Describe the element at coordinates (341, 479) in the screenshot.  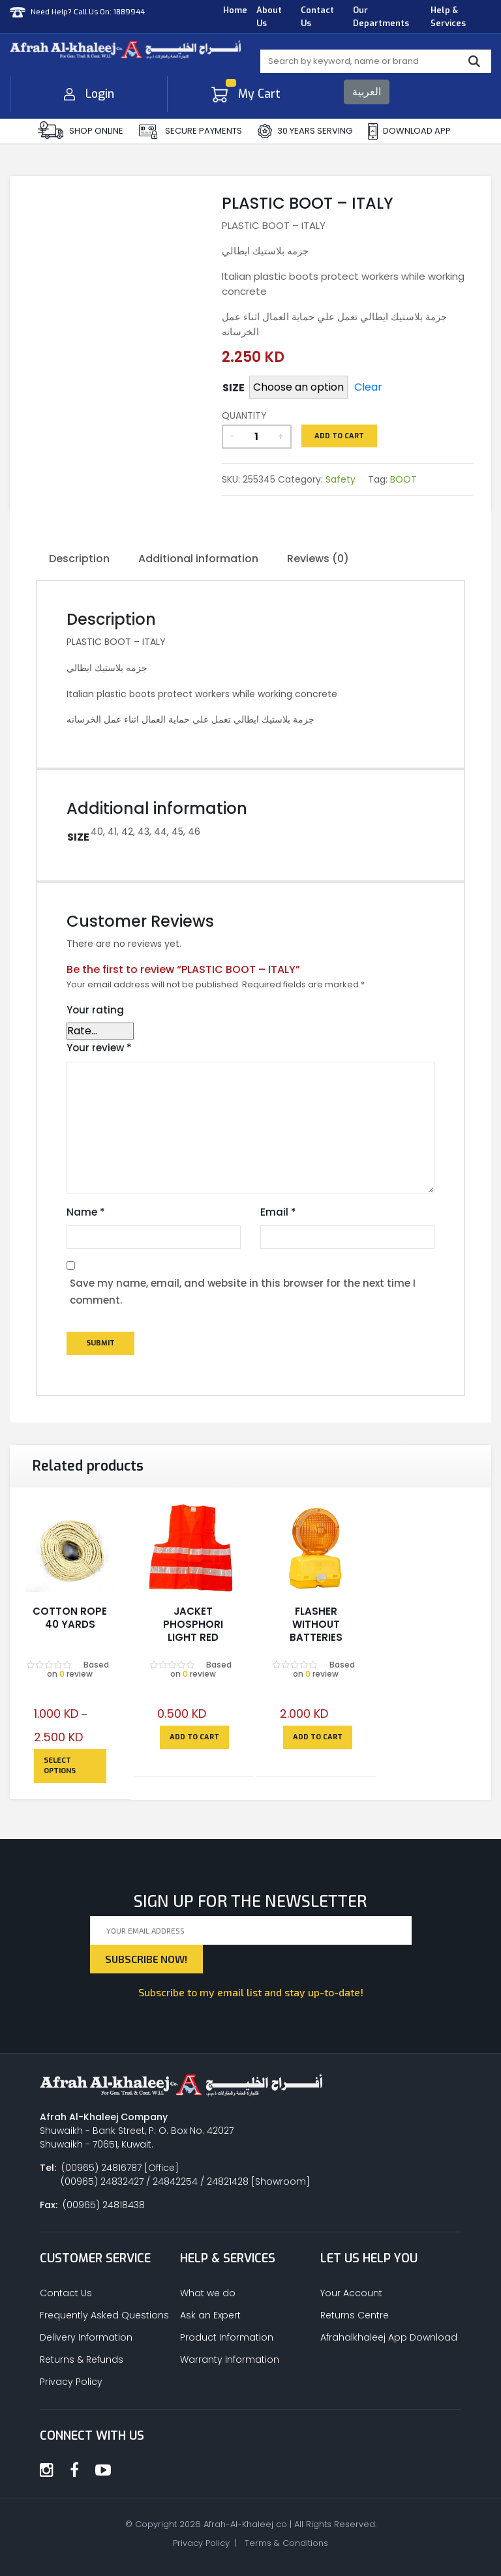
I see `Safety` at that location.